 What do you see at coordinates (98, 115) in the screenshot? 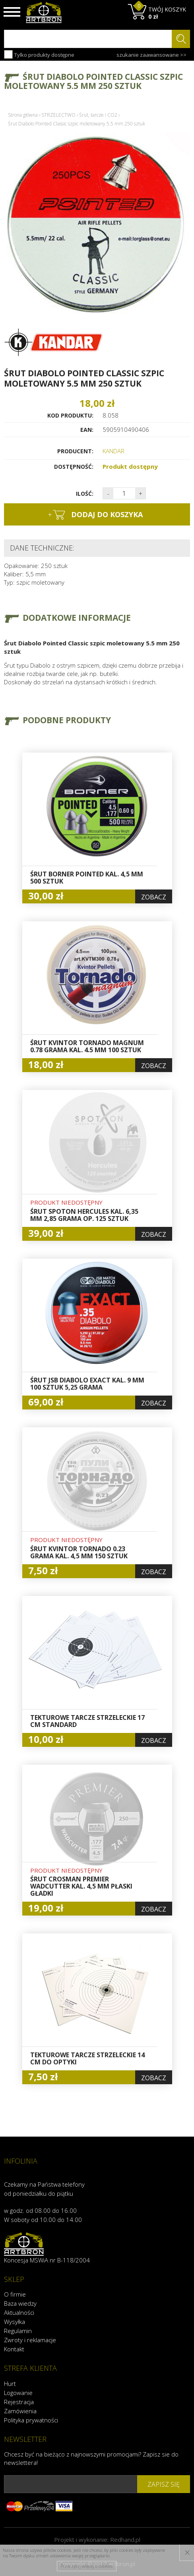
I see `Śrut, tarcze i CO2` at bounding box center [98, 115].